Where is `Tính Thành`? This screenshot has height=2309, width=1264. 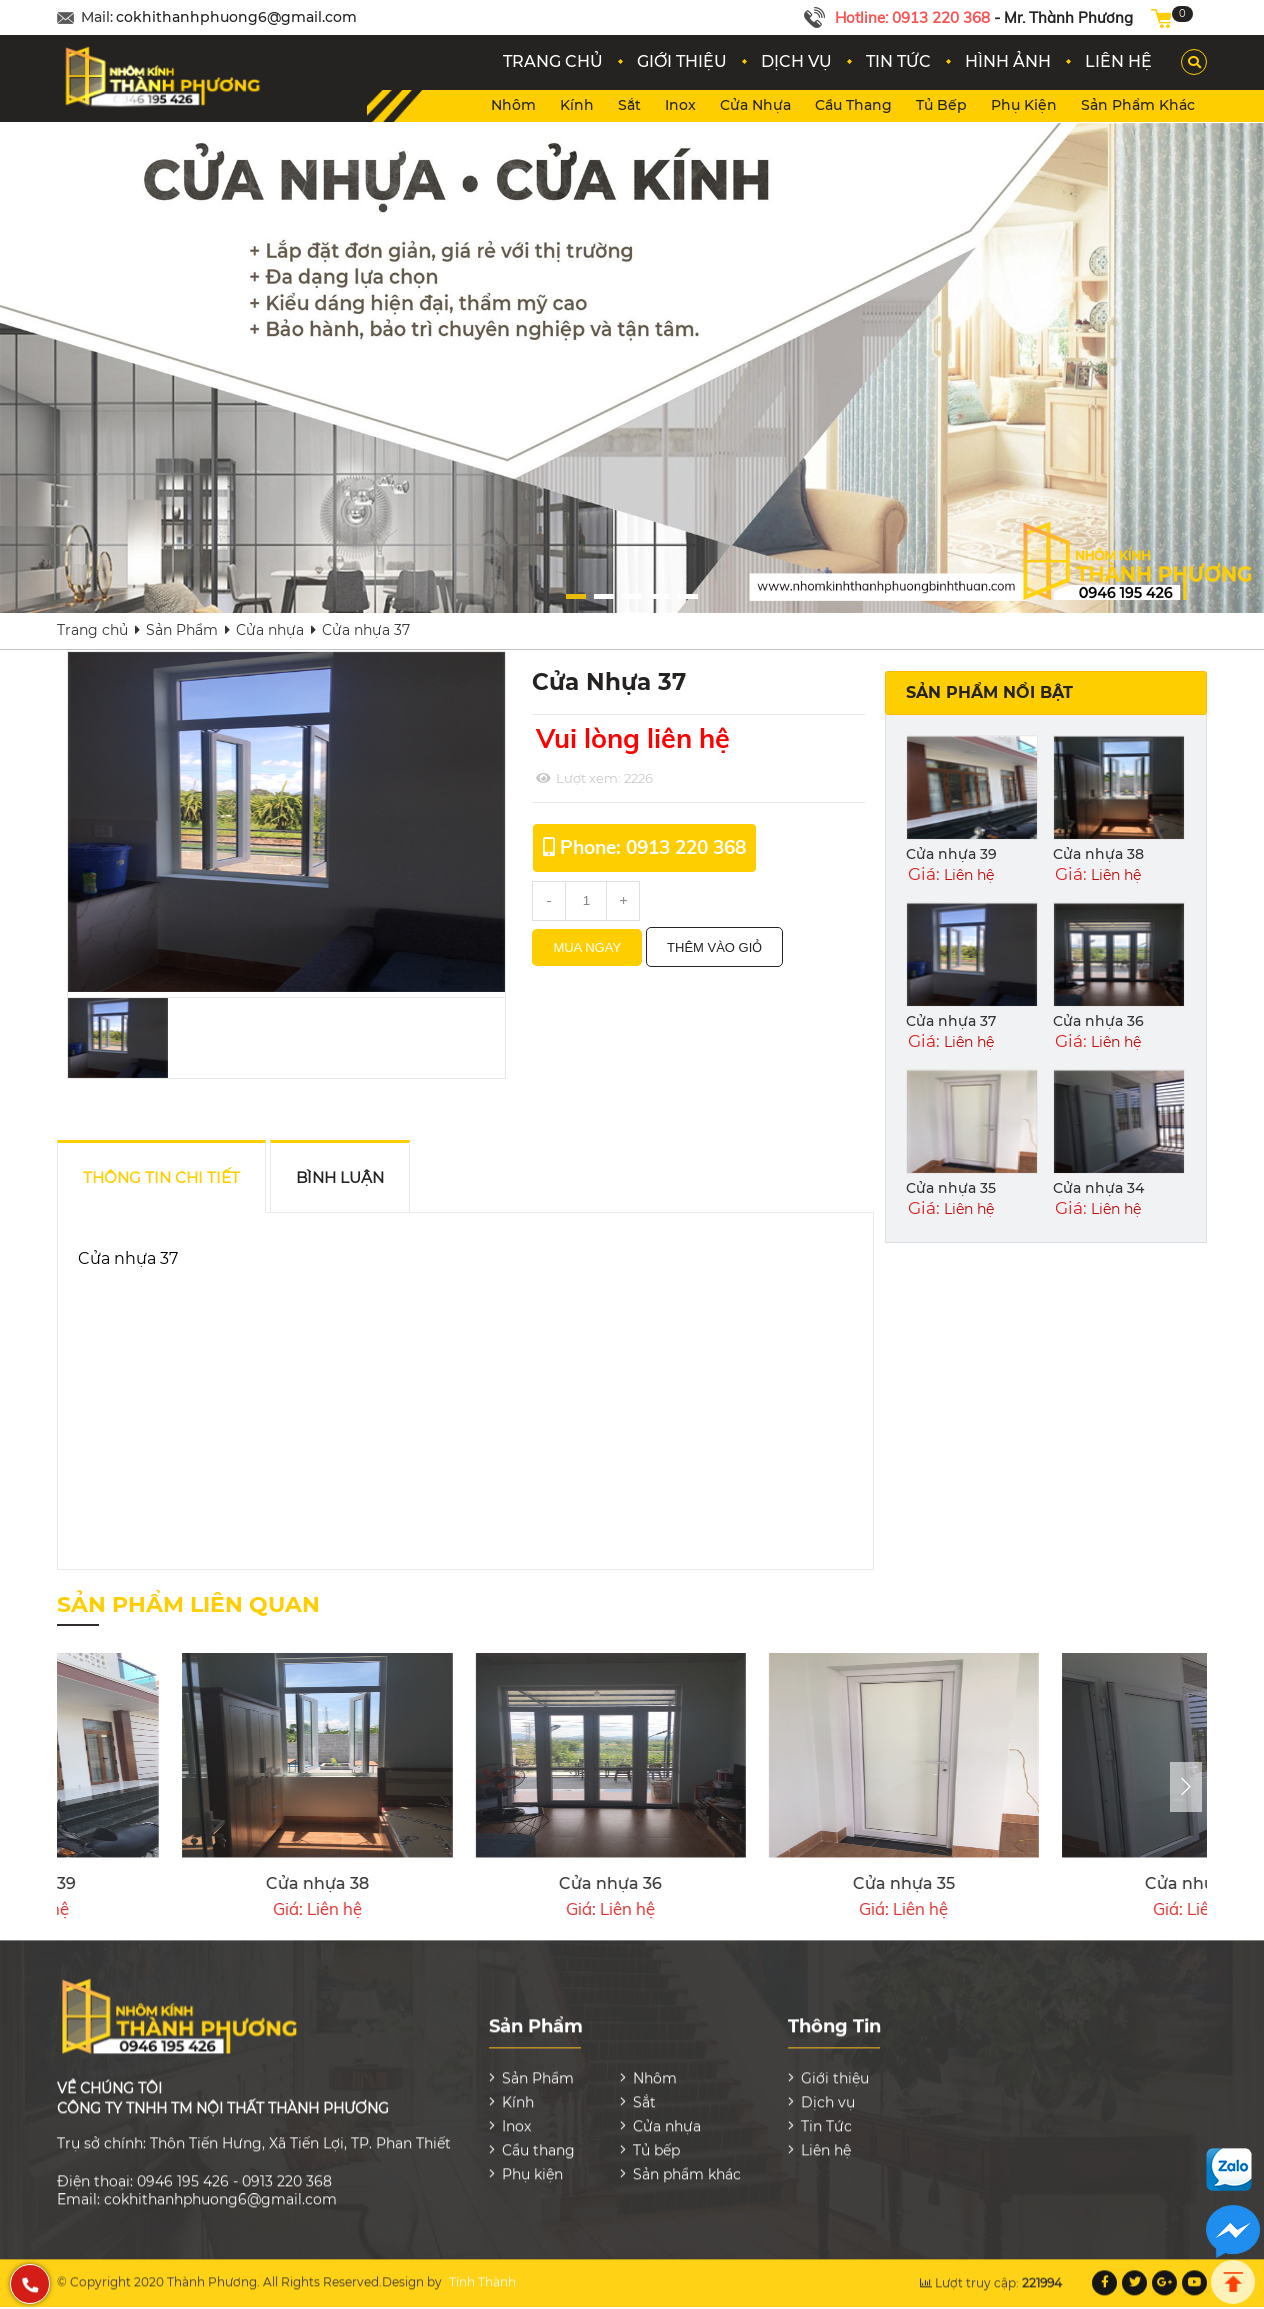 Tính Thành is located at coordinates (482, 2269).